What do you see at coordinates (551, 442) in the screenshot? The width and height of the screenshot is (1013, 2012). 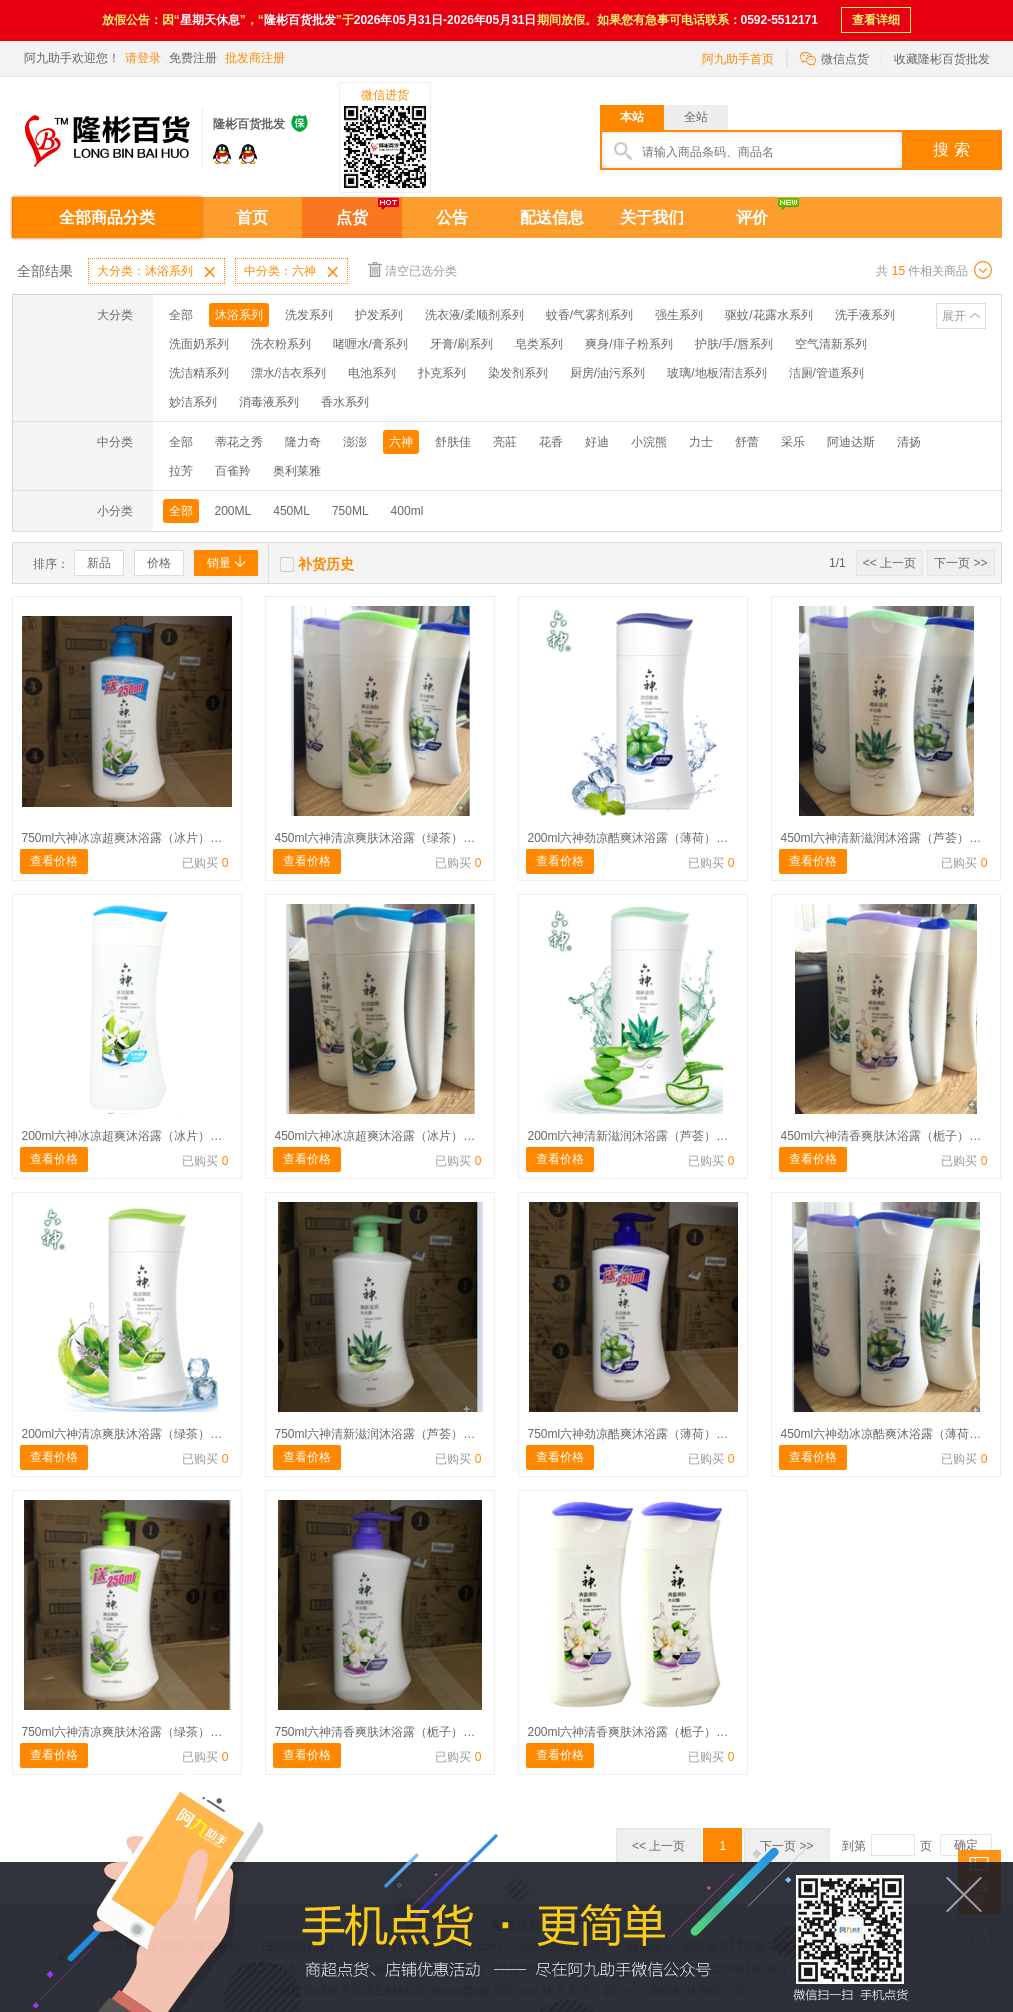 I see `花香` at bounding box center [551, 442].